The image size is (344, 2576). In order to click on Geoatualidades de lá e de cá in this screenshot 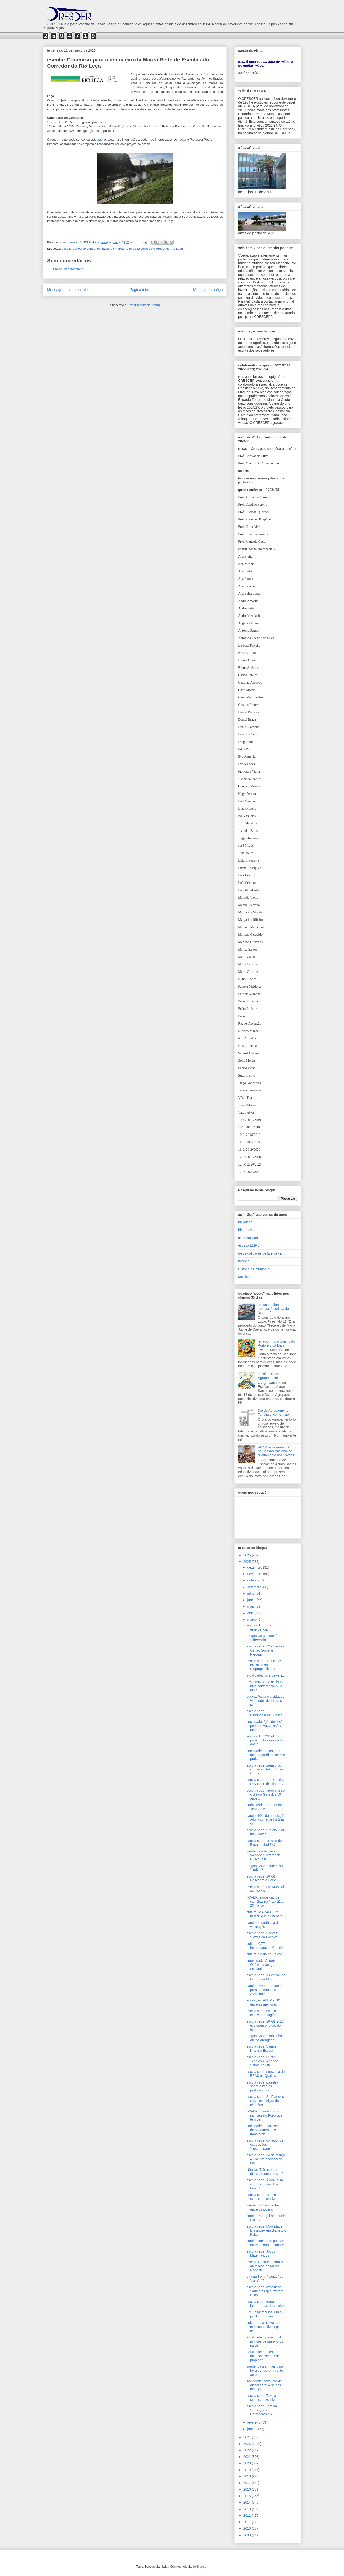, I will do `click(260, 1253)`.